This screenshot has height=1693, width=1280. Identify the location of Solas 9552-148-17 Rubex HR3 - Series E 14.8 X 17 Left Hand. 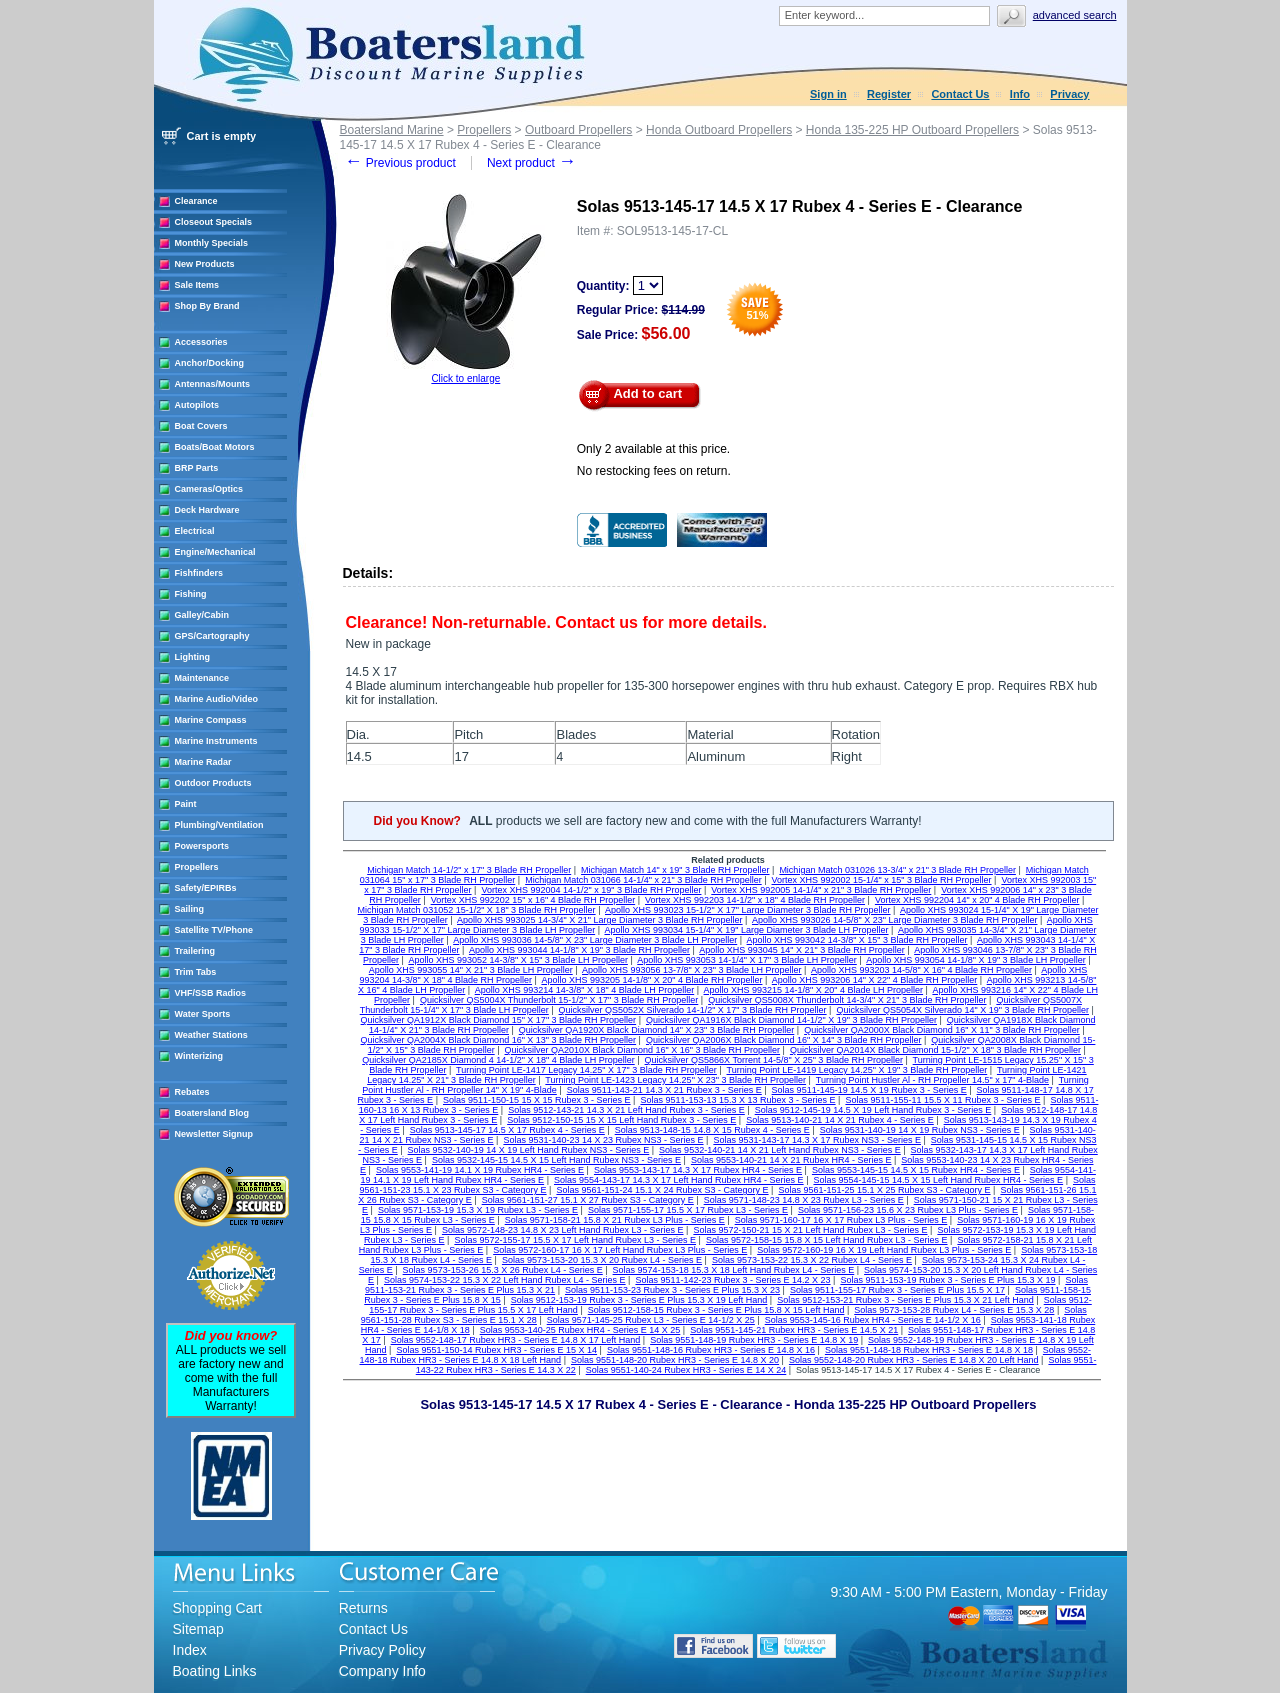
(516, 1340).